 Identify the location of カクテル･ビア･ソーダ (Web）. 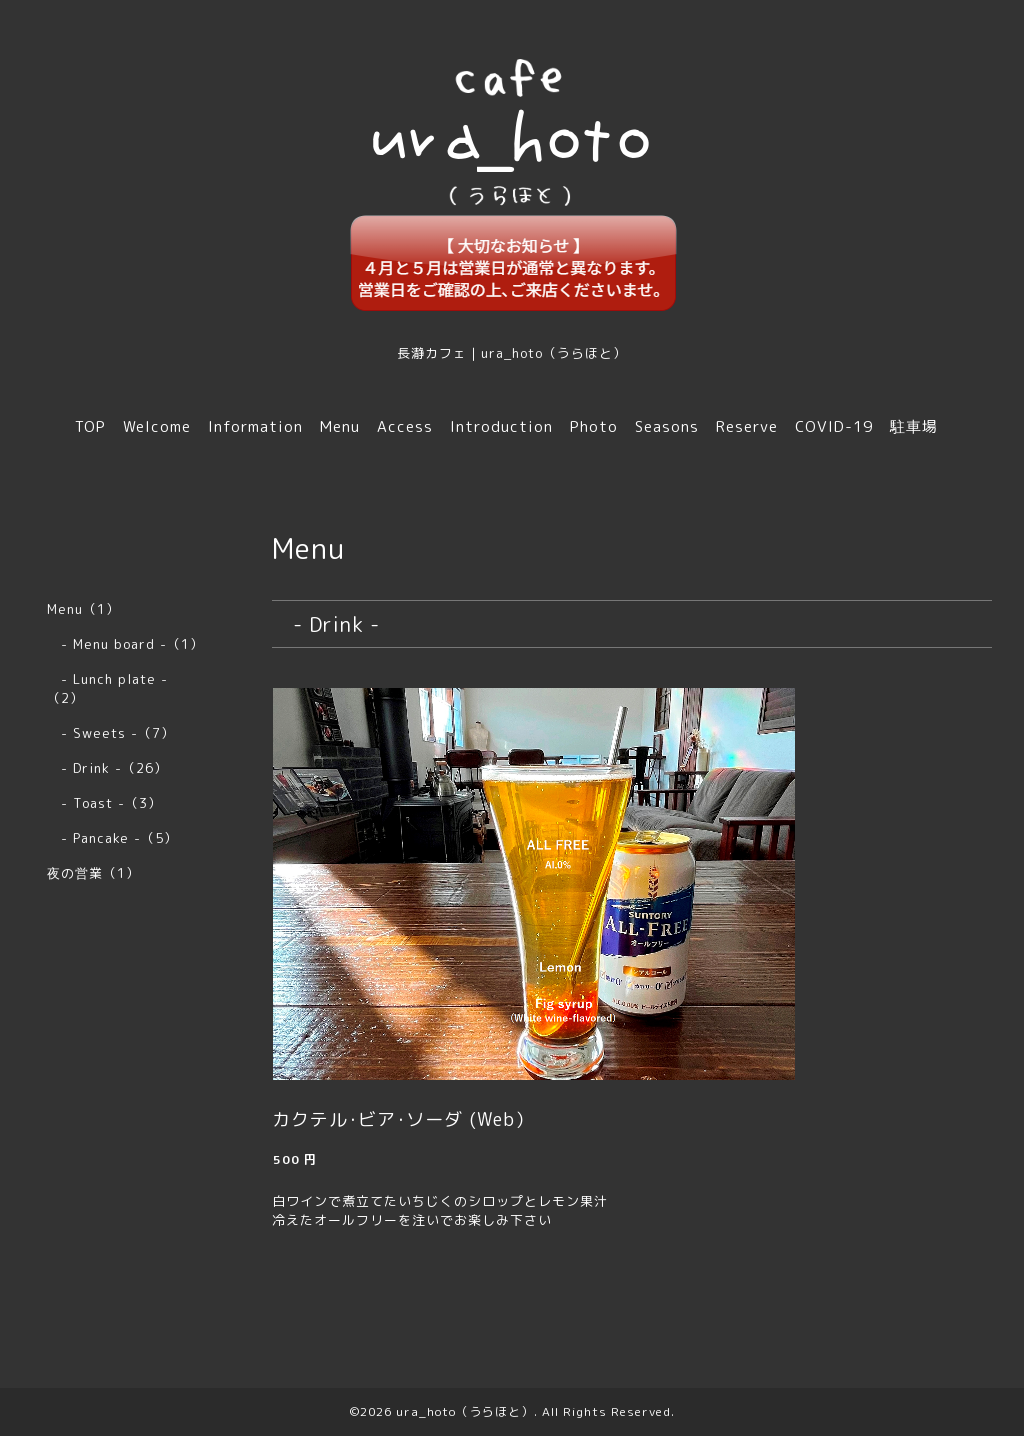
(403, 1119).